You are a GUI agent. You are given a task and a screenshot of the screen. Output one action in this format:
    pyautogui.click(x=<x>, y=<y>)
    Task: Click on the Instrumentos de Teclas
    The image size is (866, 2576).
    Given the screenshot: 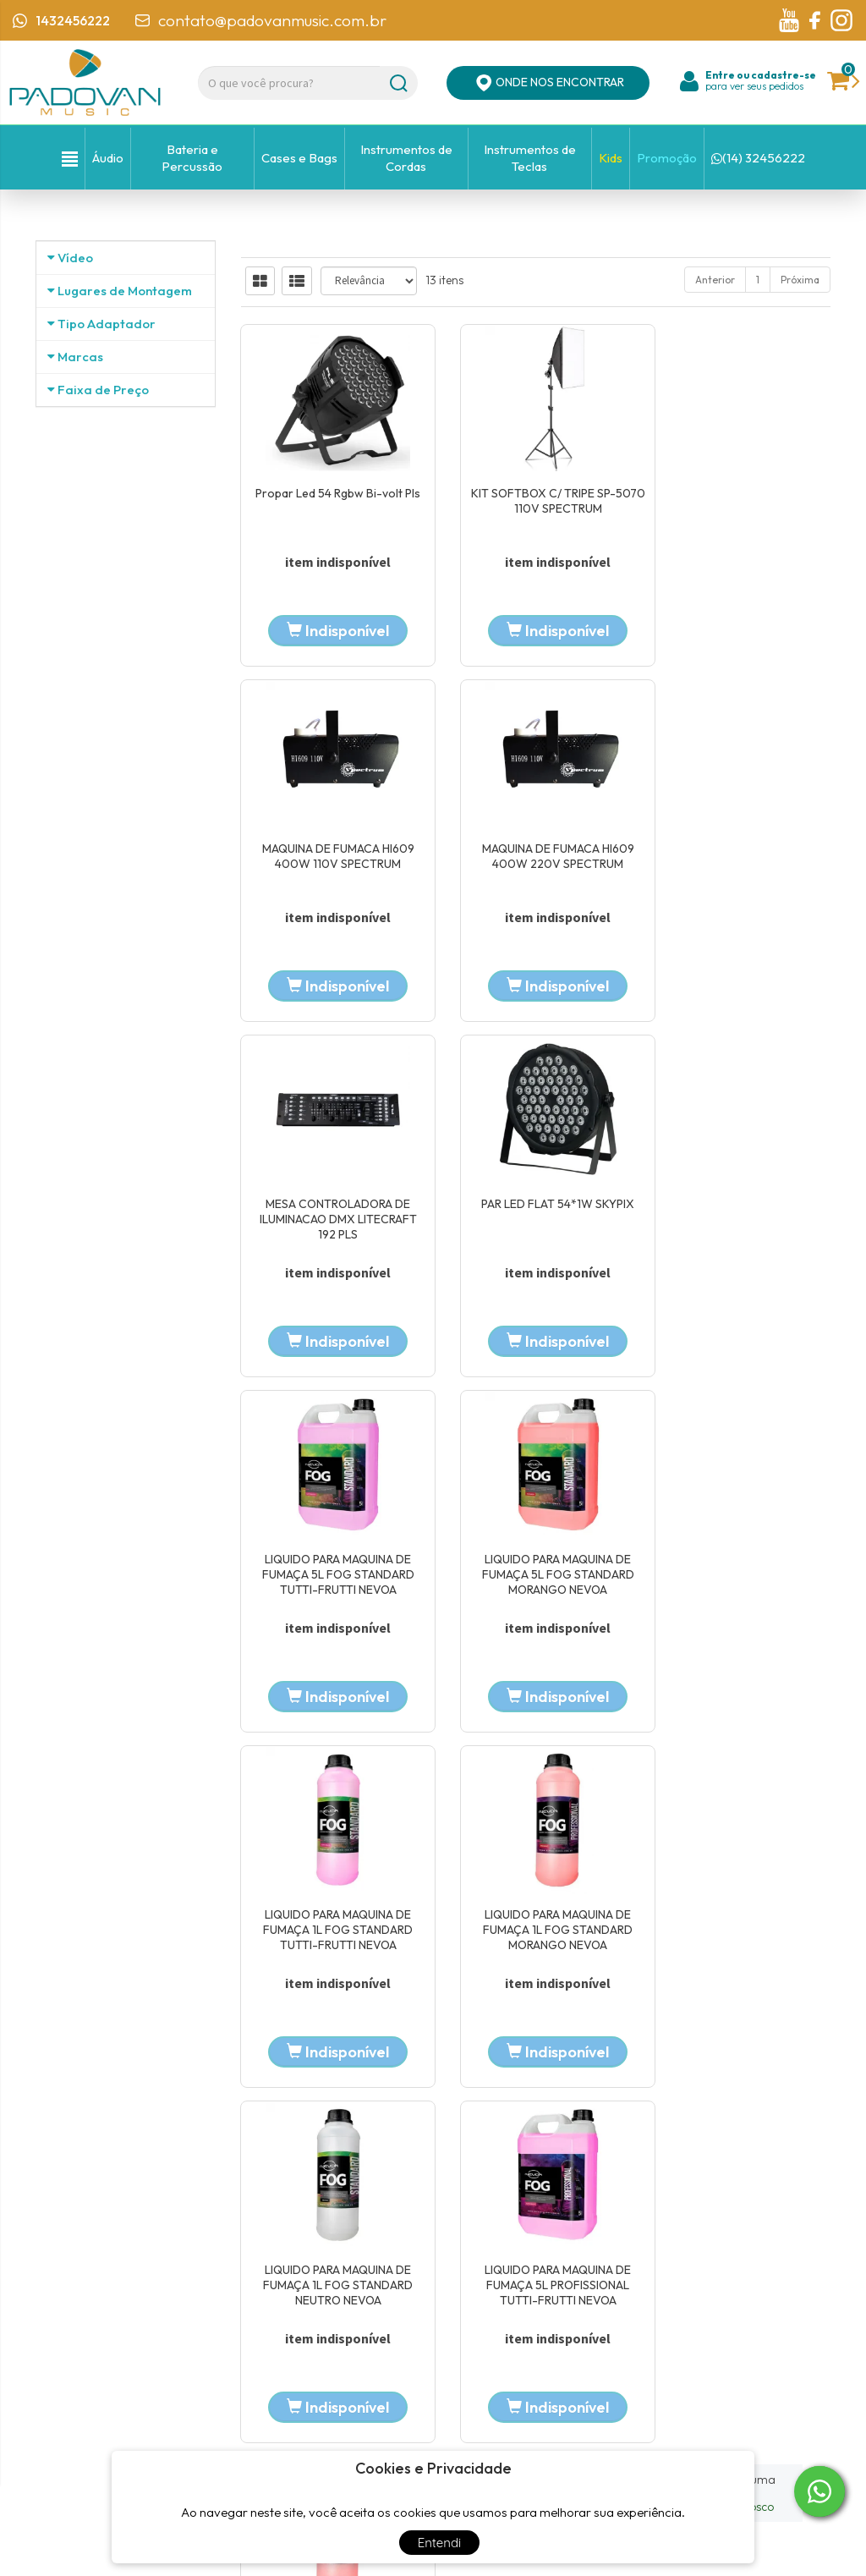 What is the action you would take?
    pyautogui.click(x=530, y=157)
    